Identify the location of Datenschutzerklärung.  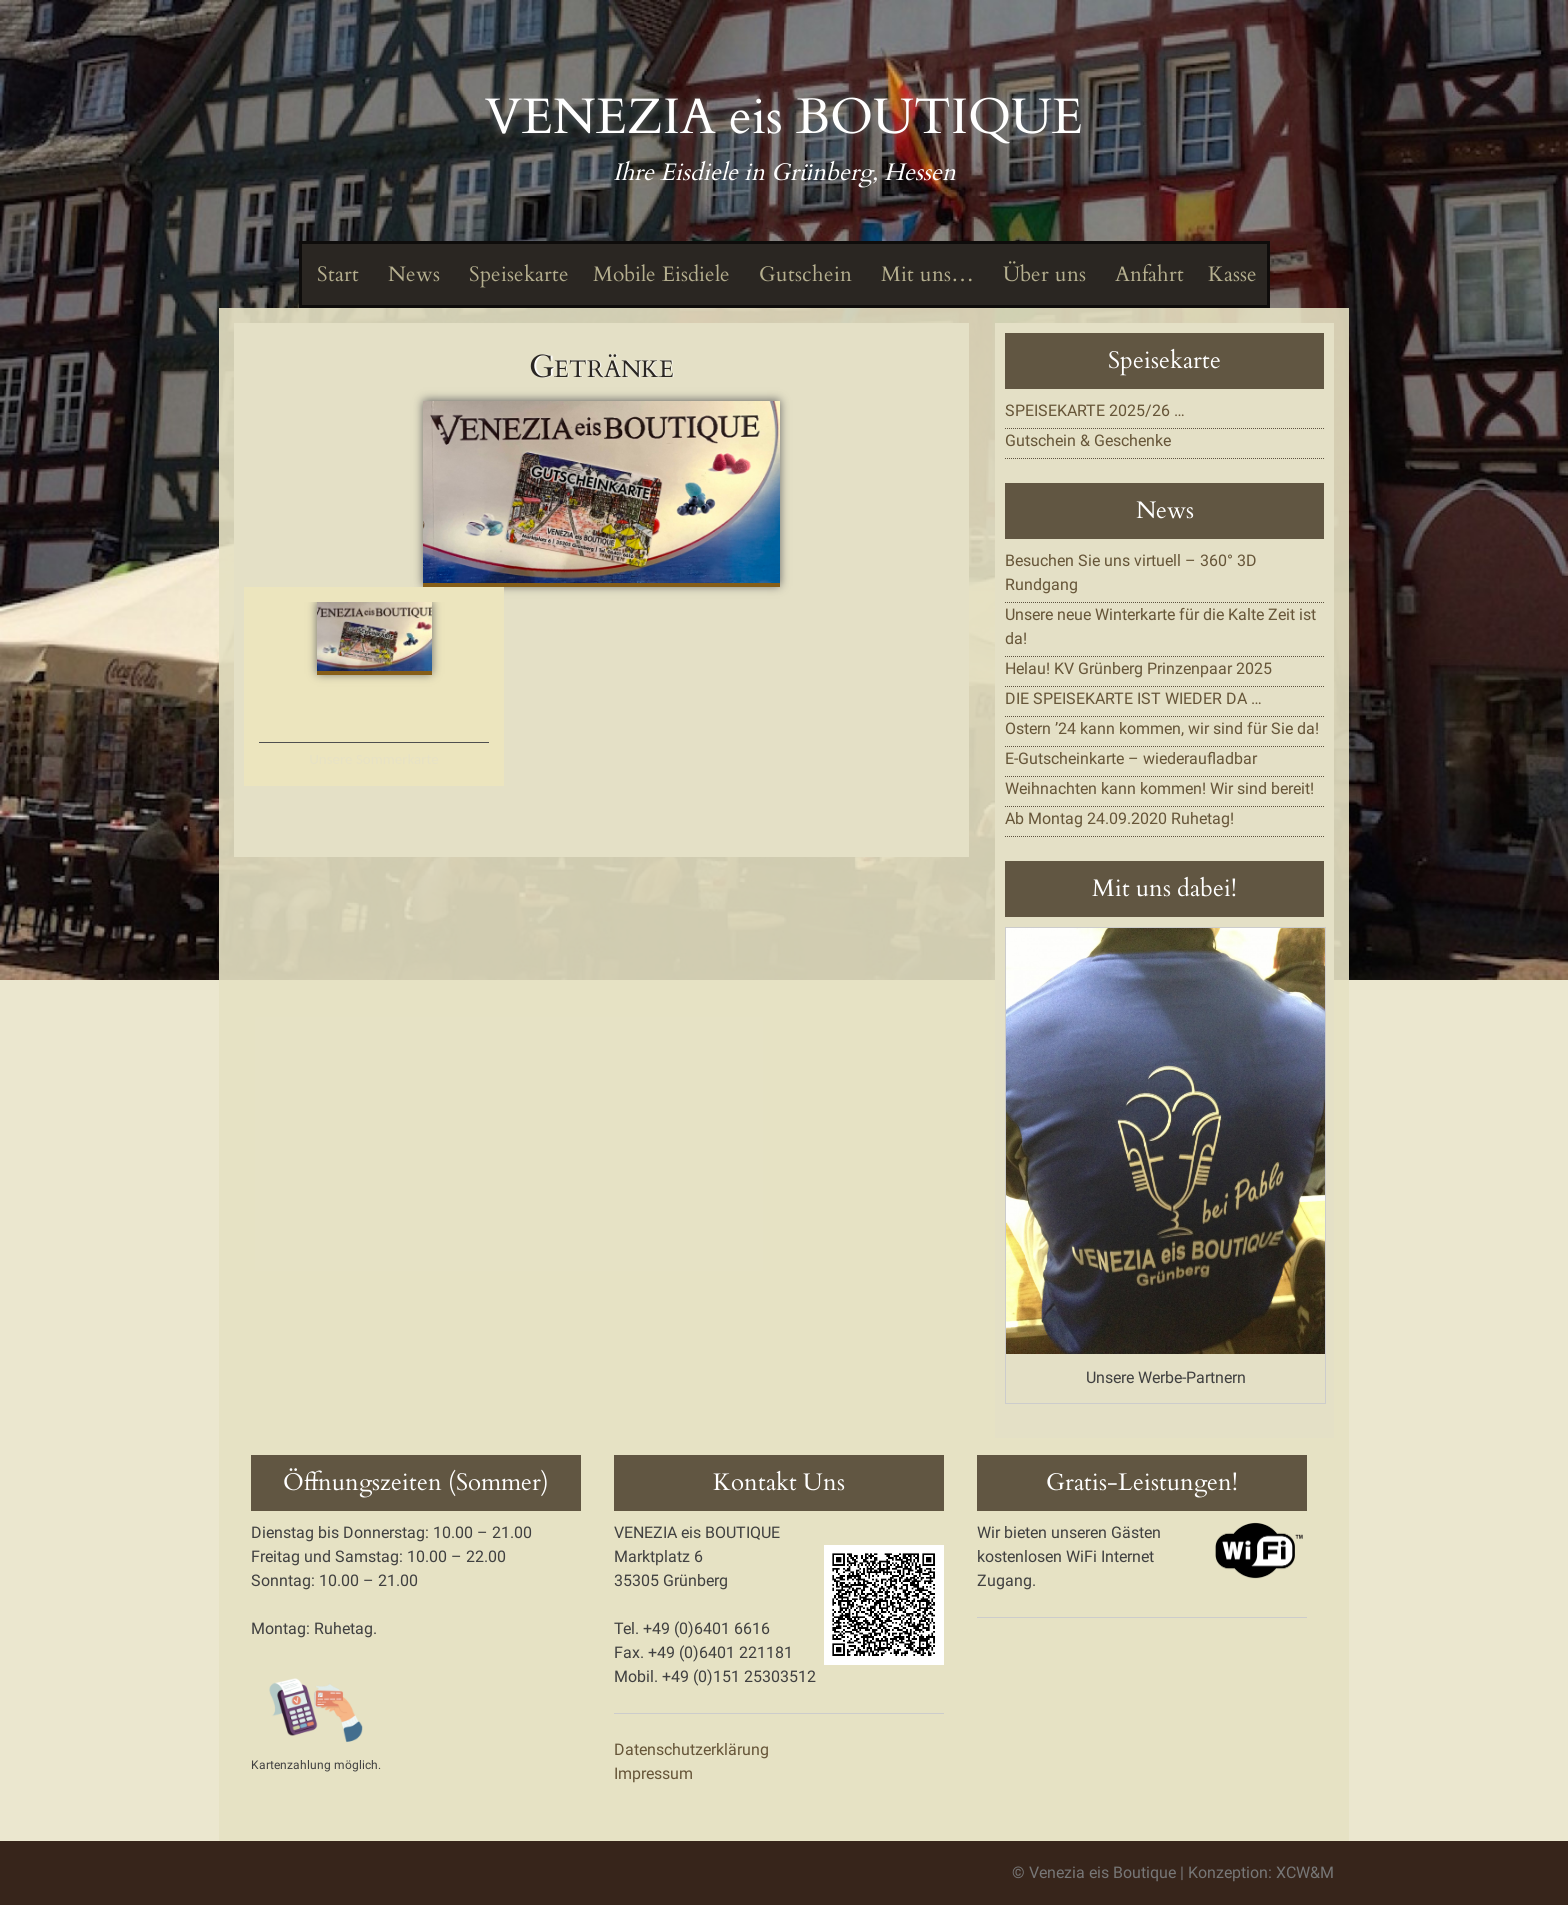
(691, 1749).